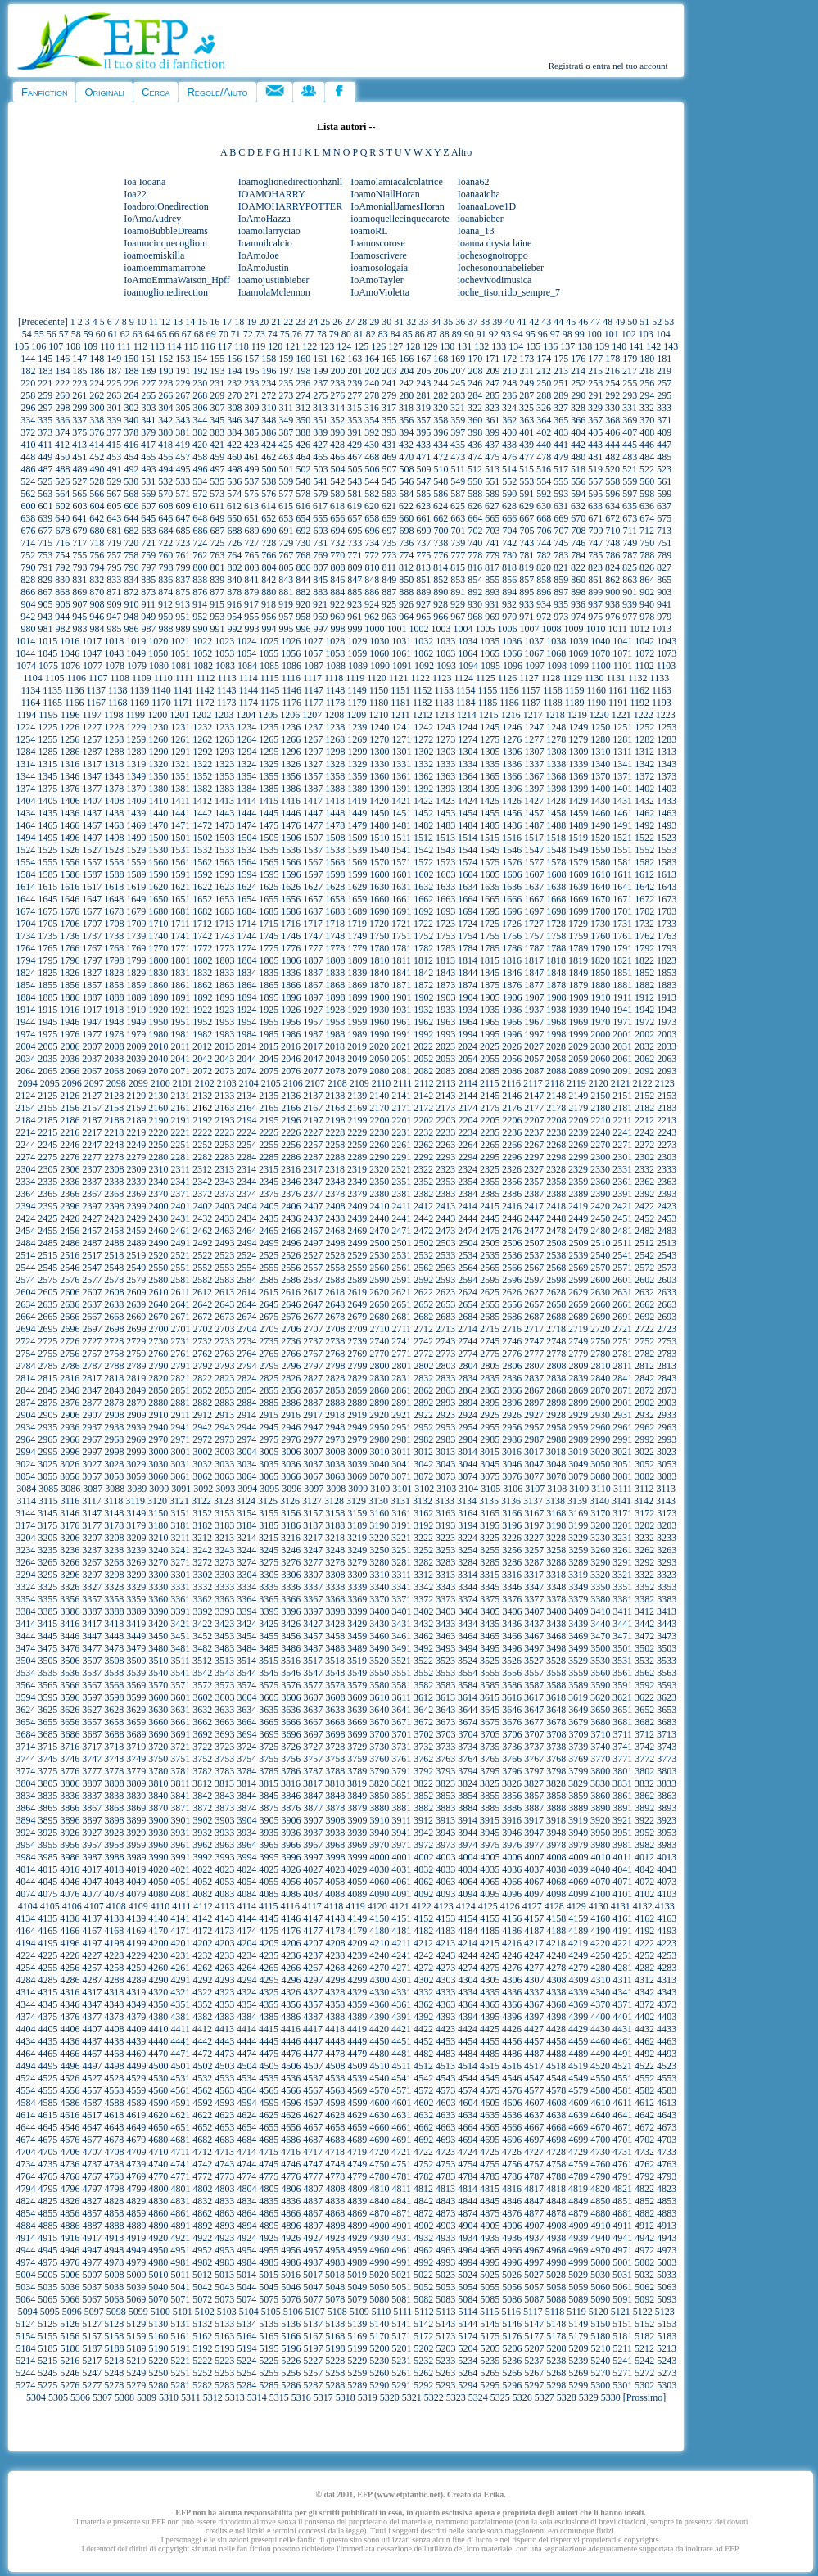 Image resolution: width=818 pixels, height=2576 pixels. Describe the element at coordinates (92, 788) in the screenshot. I see `1377` at that location.